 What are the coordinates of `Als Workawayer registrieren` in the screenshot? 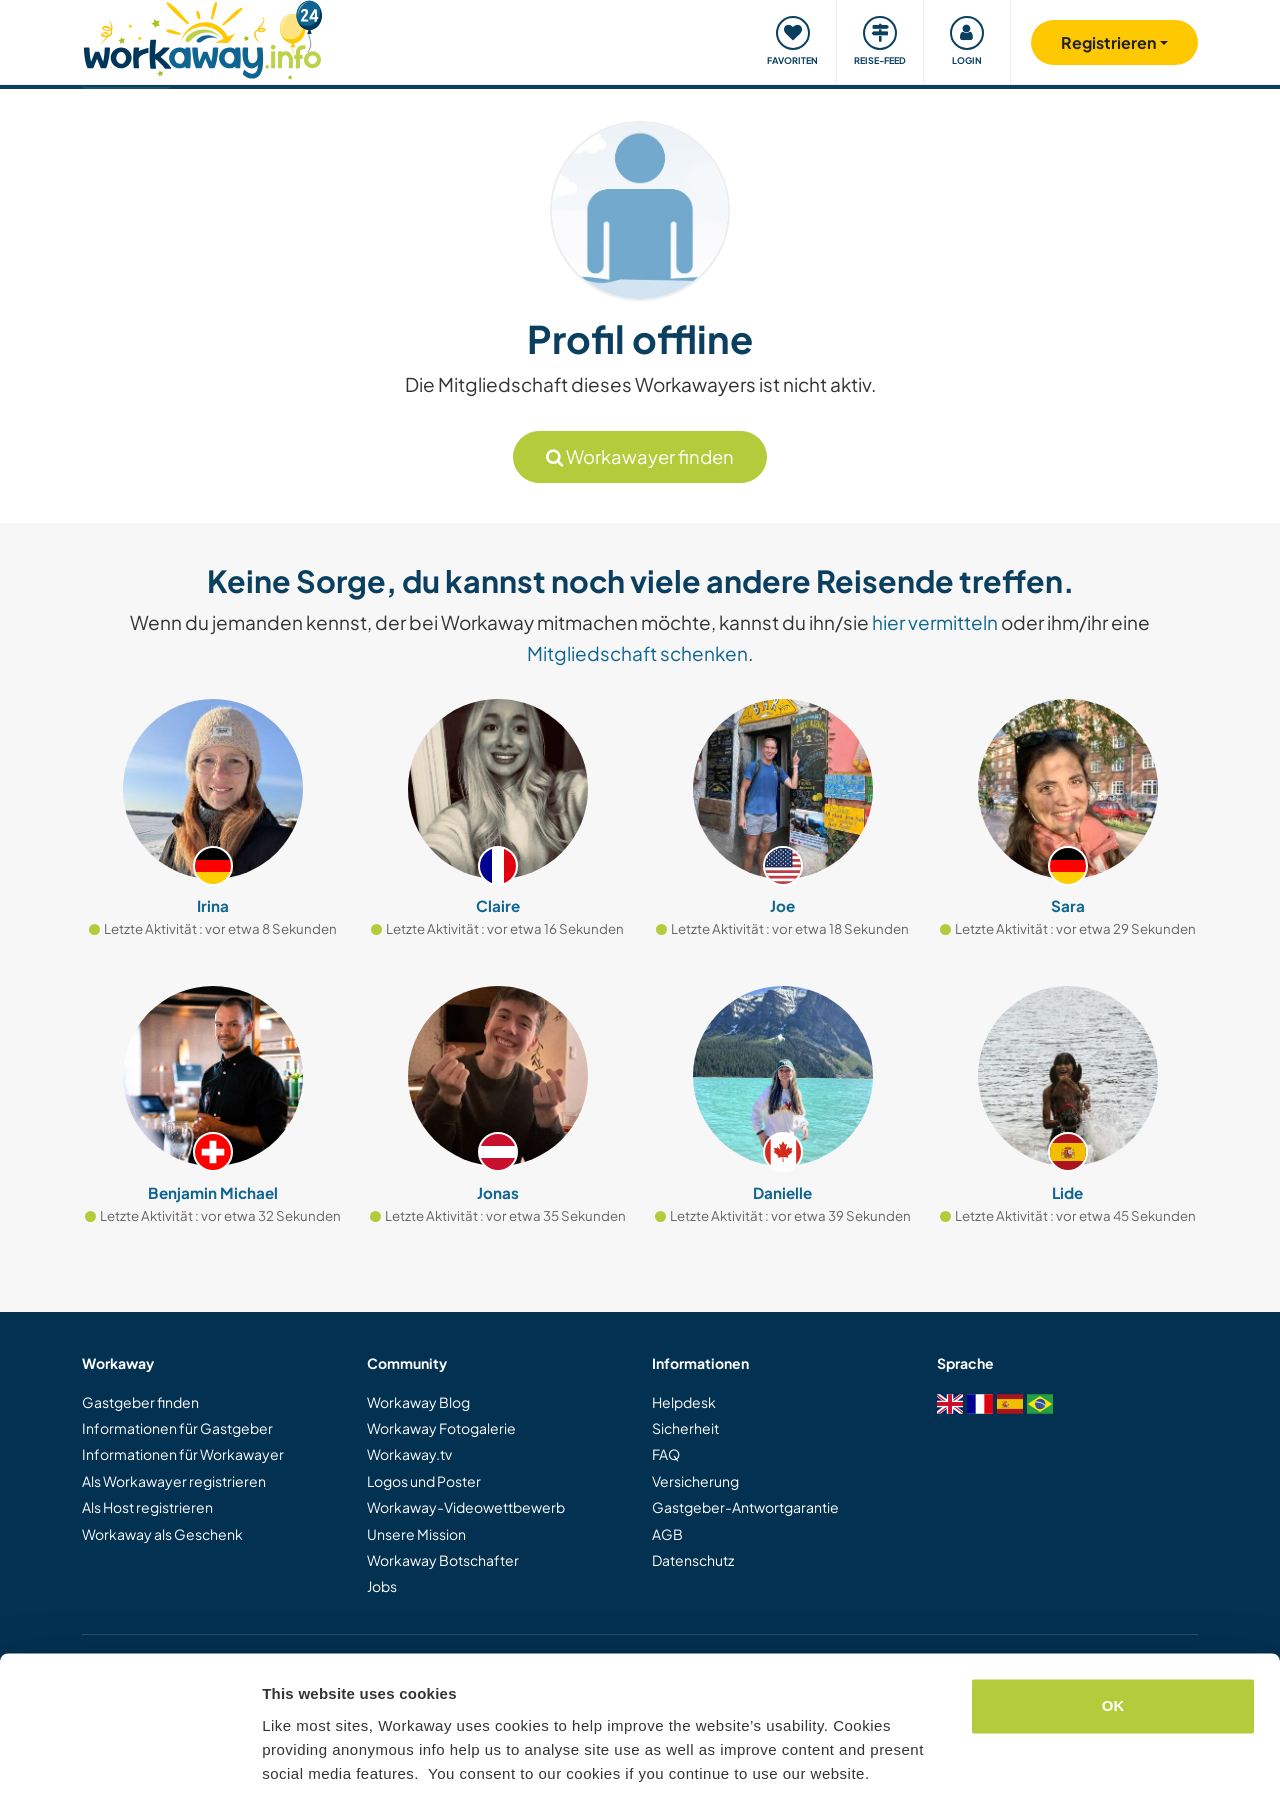 It's located at (174, 1481).